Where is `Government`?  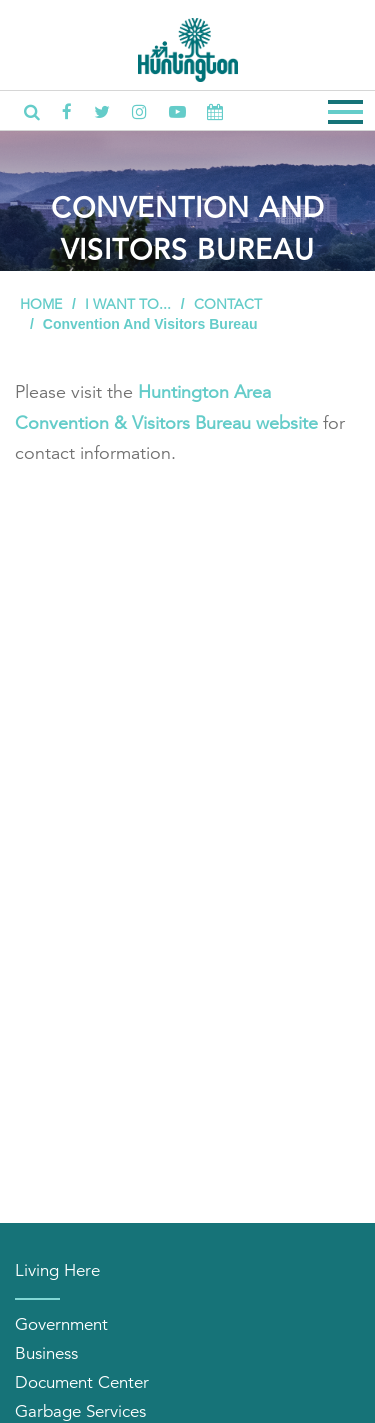 Government is located at coordinates (61, 1324).